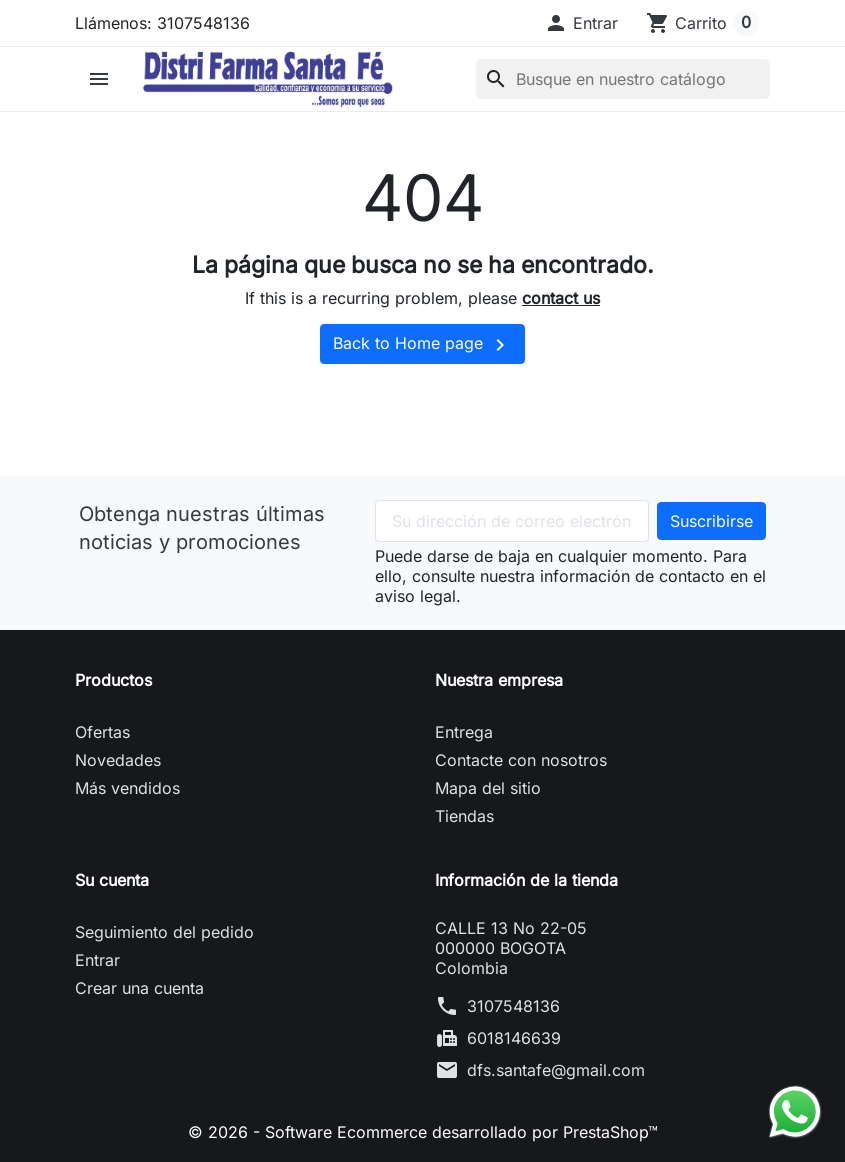  Describe the element at coordinates (102, 732) in the screenshot. I see `Ofertas` at that location.